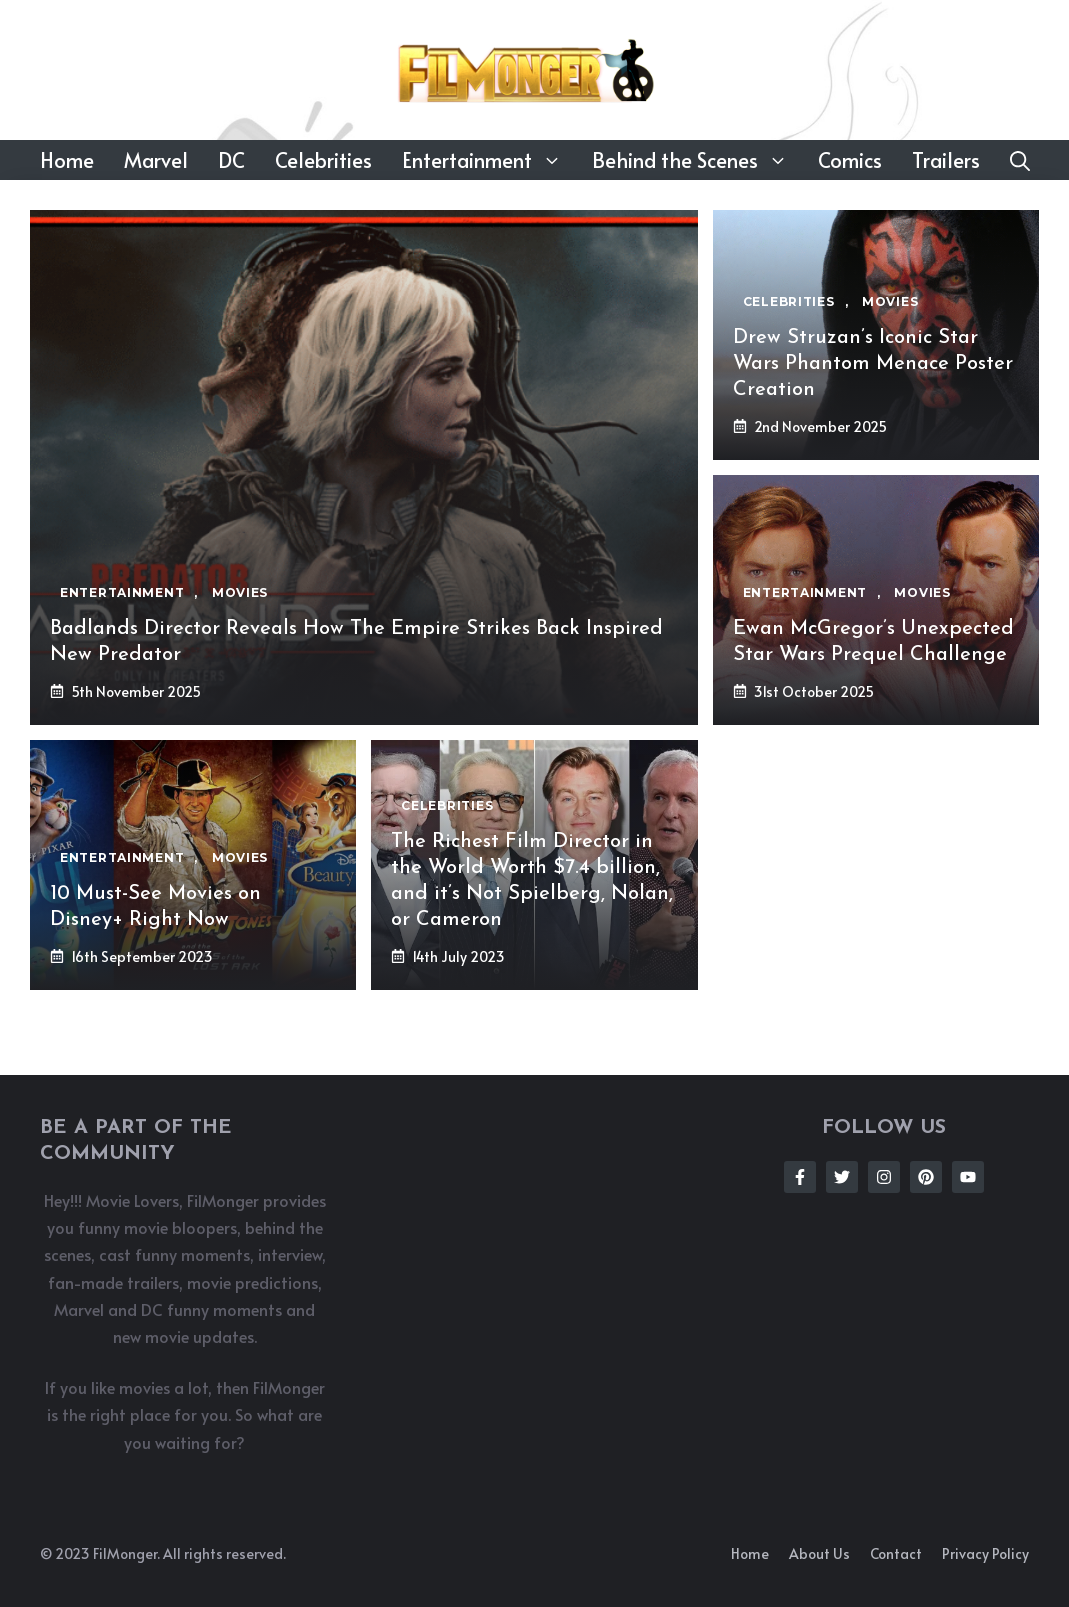  I want to click on [Follow Us on Instagram], so click(884, 1177).